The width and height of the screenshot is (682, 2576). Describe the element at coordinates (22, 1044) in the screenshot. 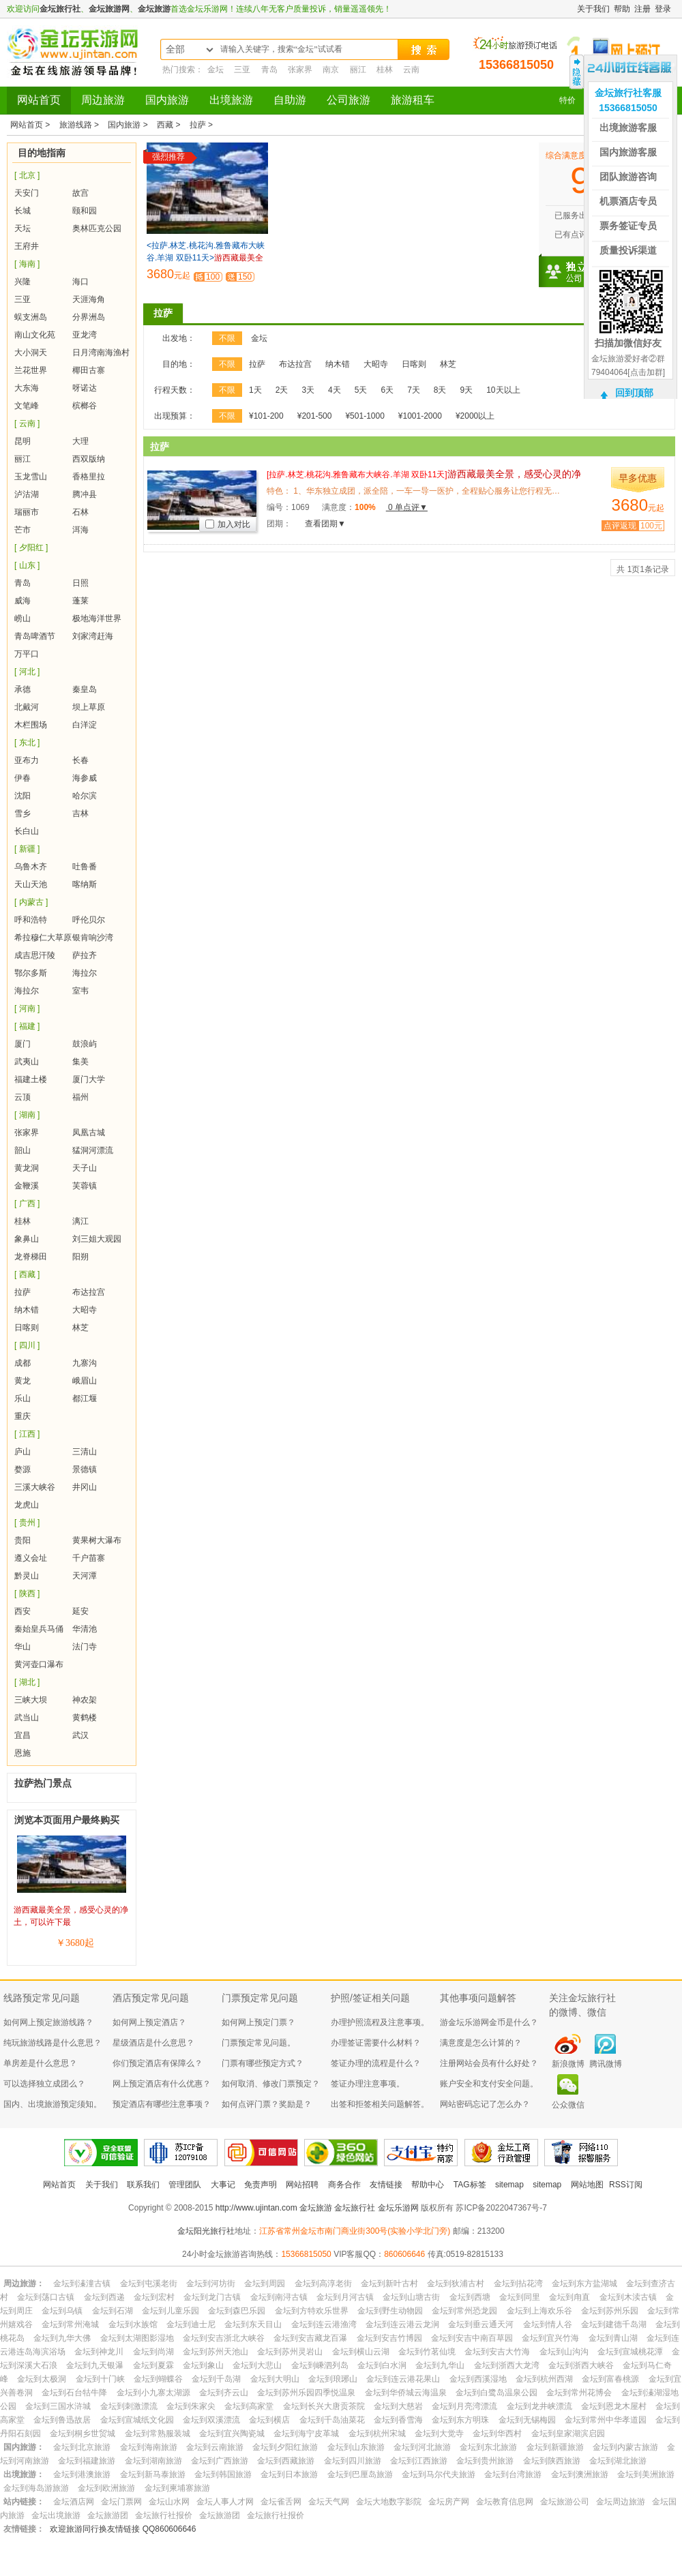

I see `厦门` at that location.